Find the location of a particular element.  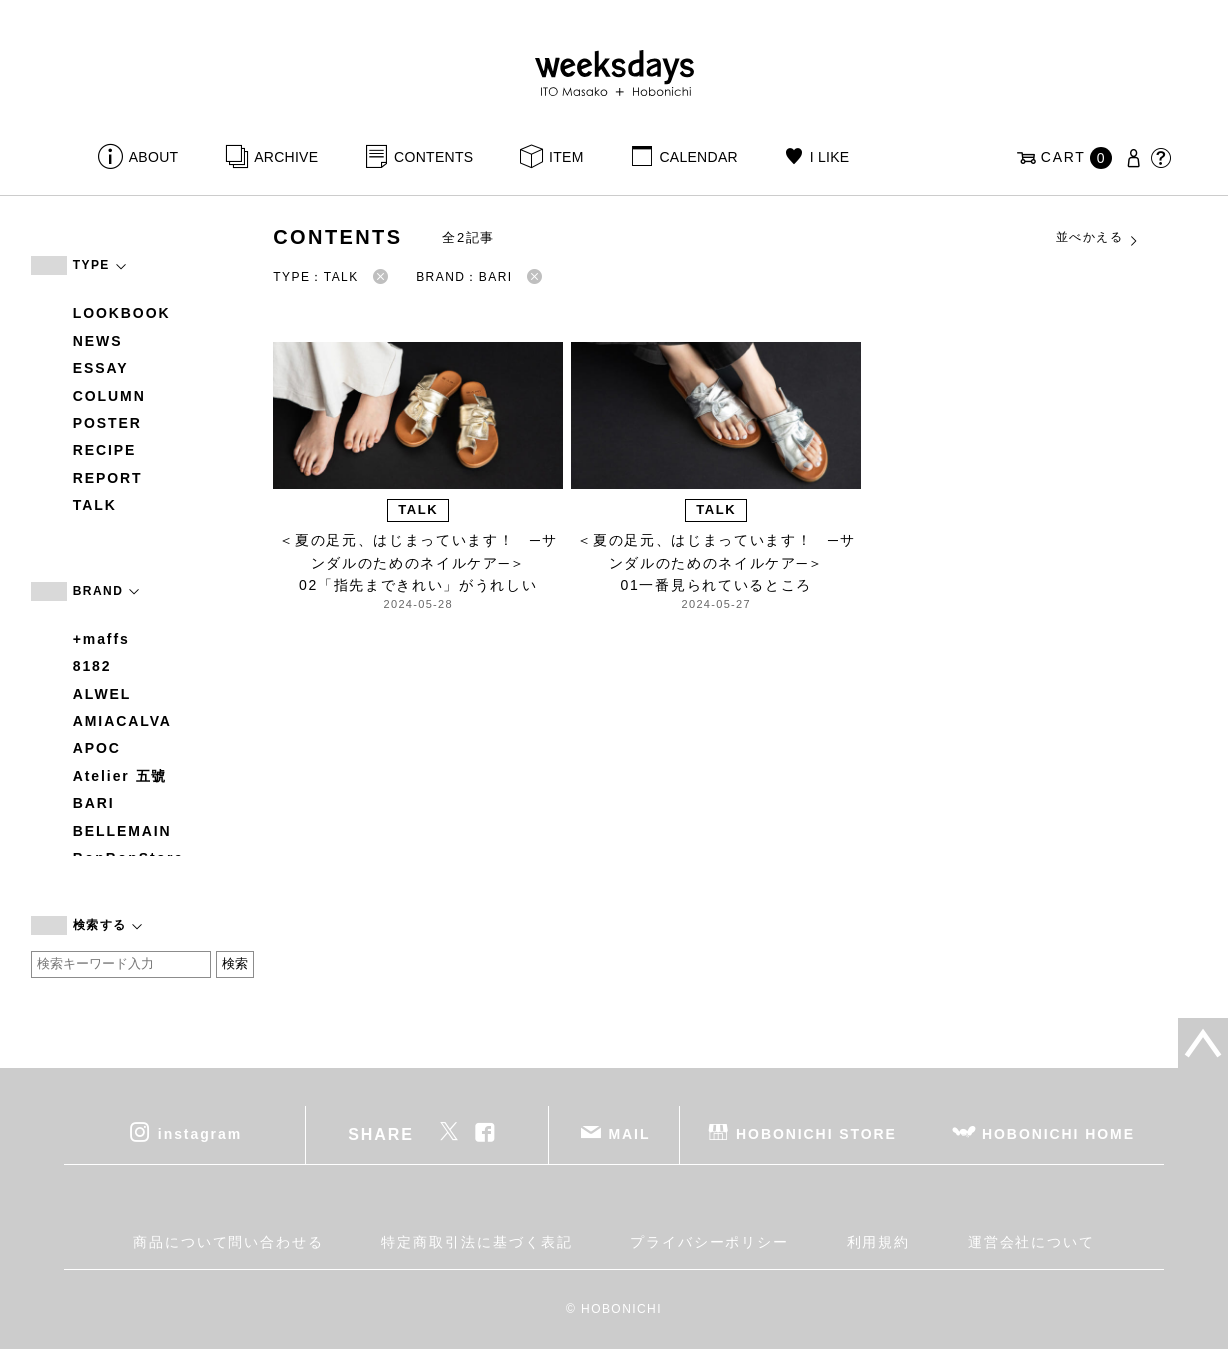

HOBONICHI HOME is located at coordinates (1058, 1133).